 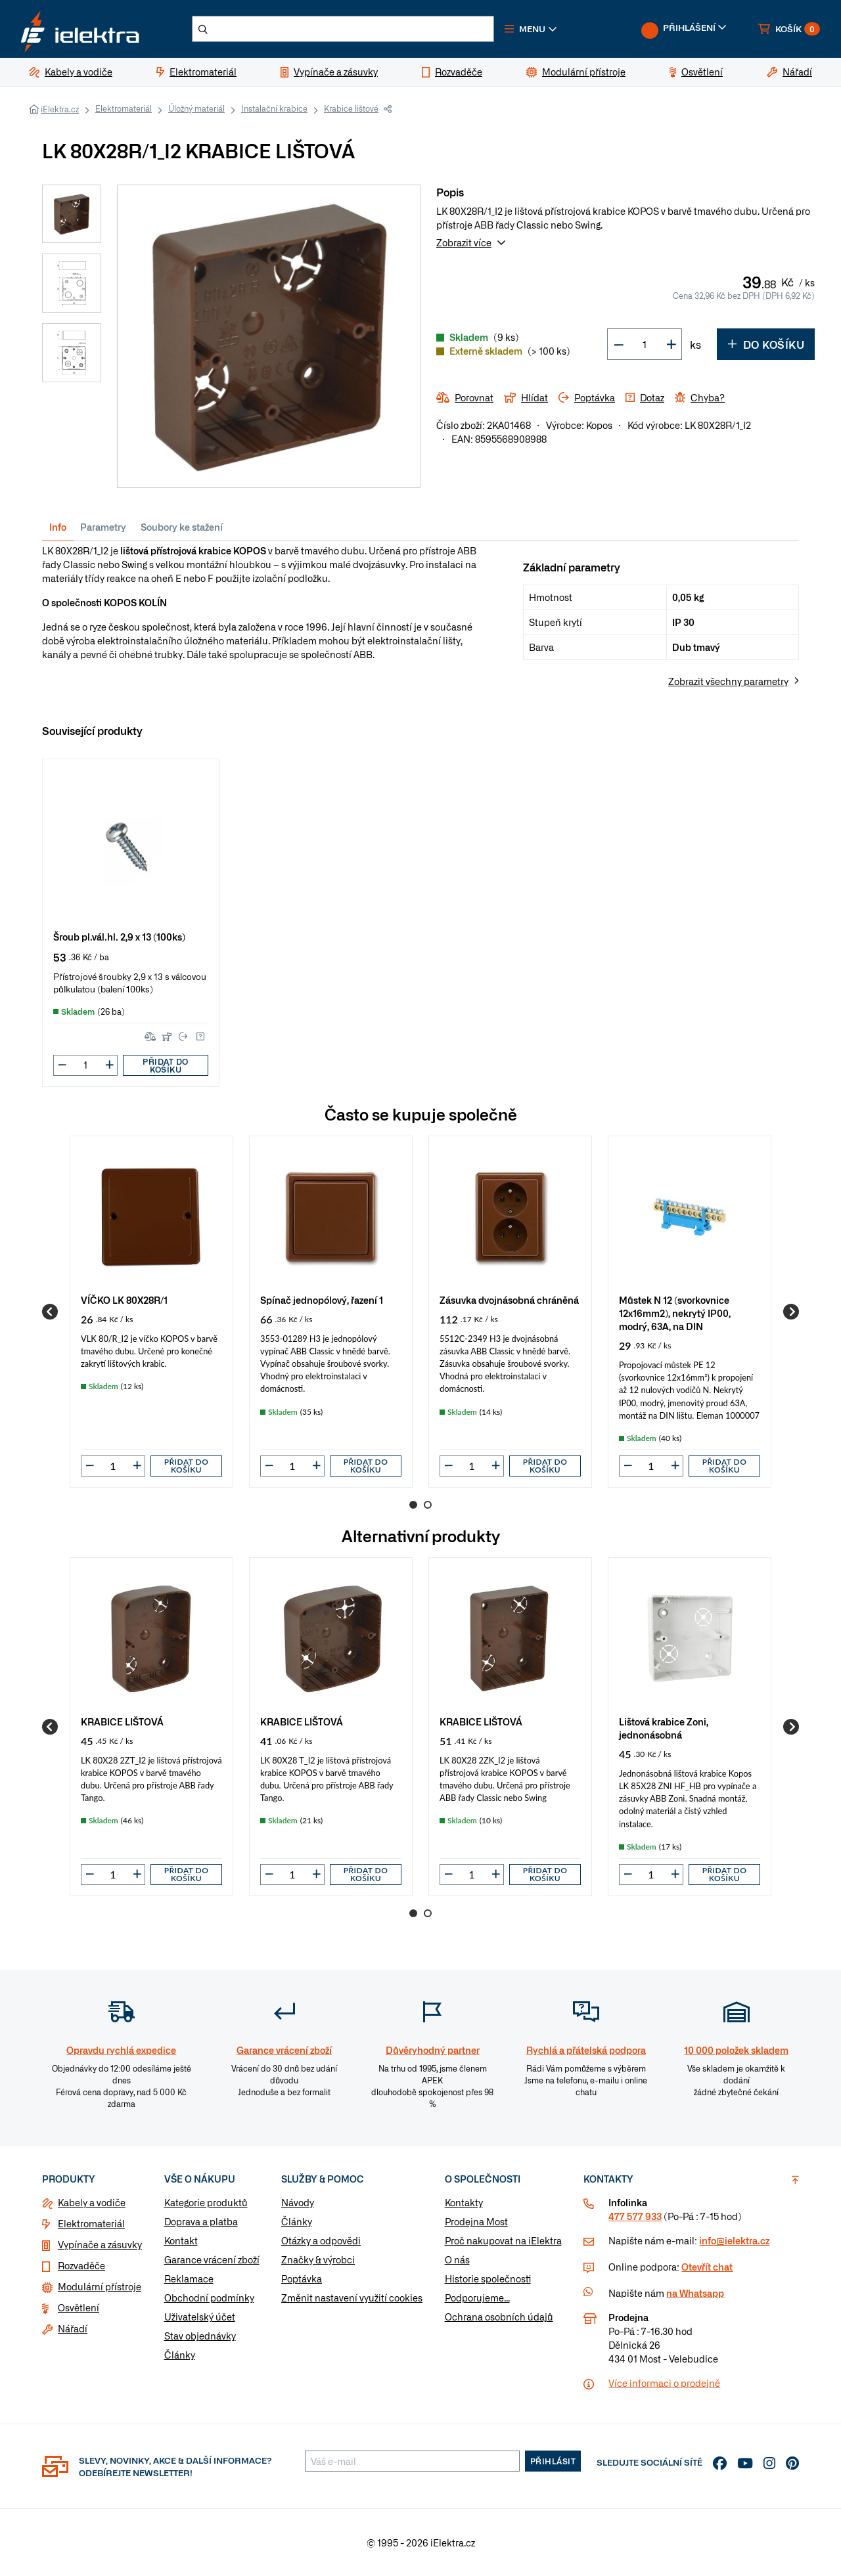 I want to click on Značky & výrobci, so click(x=318, y=2259).